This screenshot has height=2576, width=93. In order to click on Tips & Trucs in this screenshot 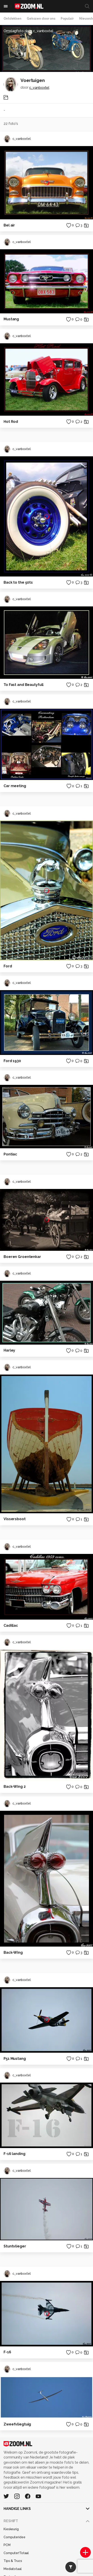, I will do `click(13, 2561)`.